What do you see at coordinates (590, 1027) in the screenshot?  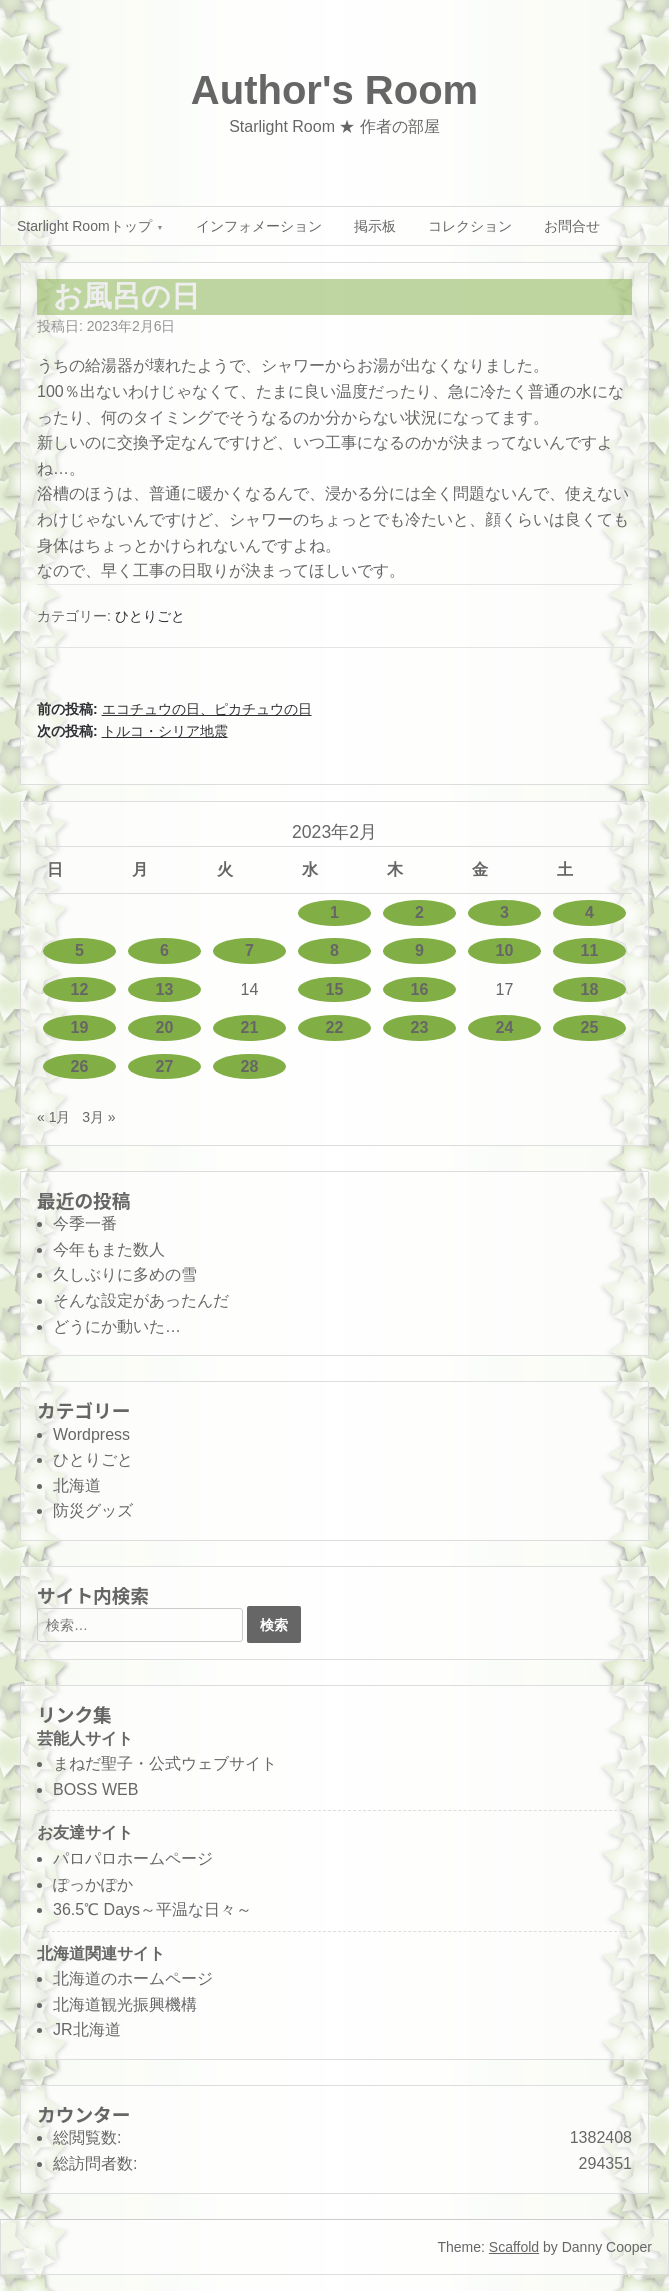 I see `25 [2023年2月25日 に投稿を公開]` at bounding box center [590, 1027].